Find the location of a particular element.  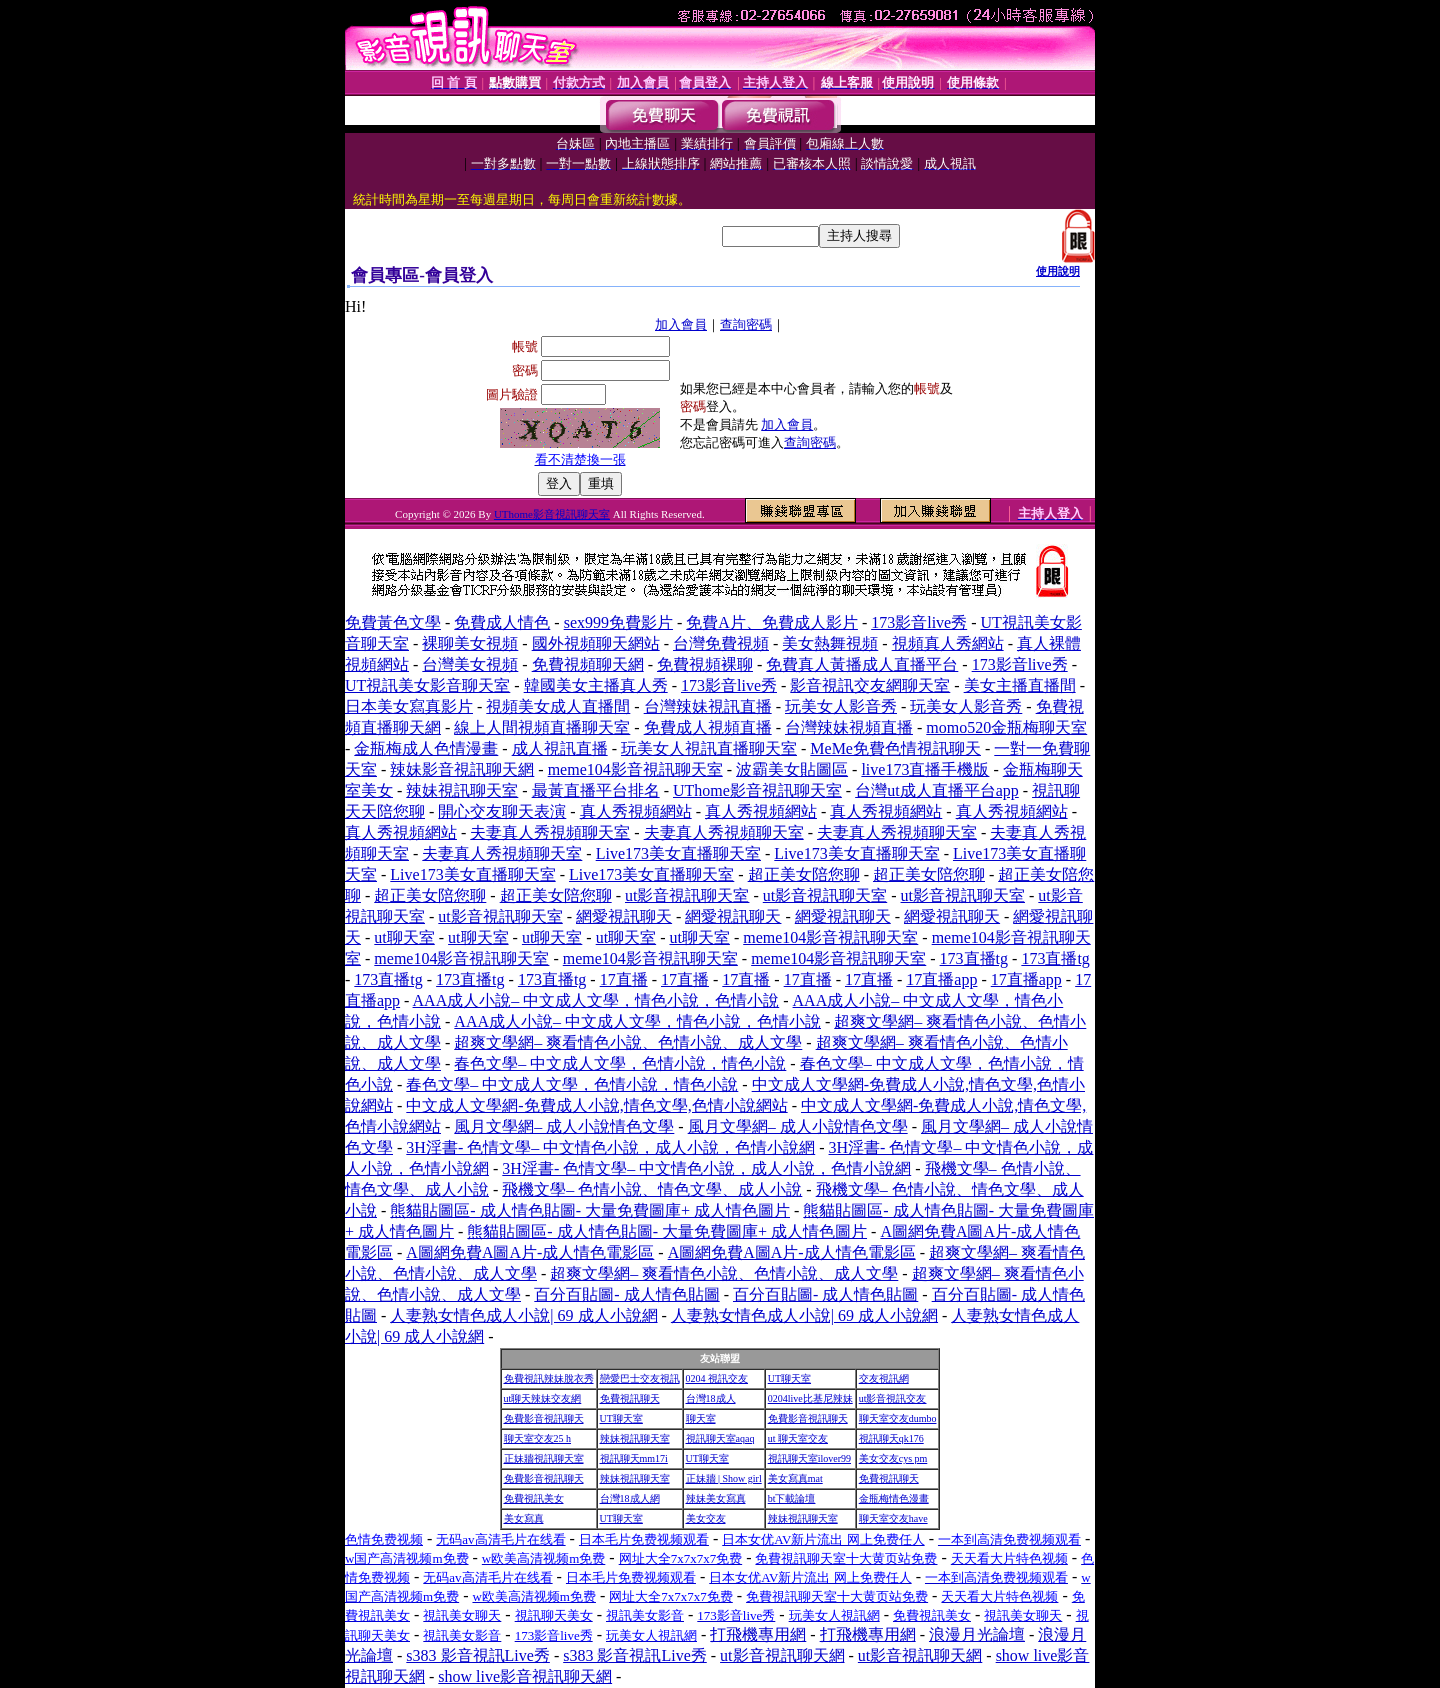

免費視頻聊天網 is located at coordinates (588, 664).